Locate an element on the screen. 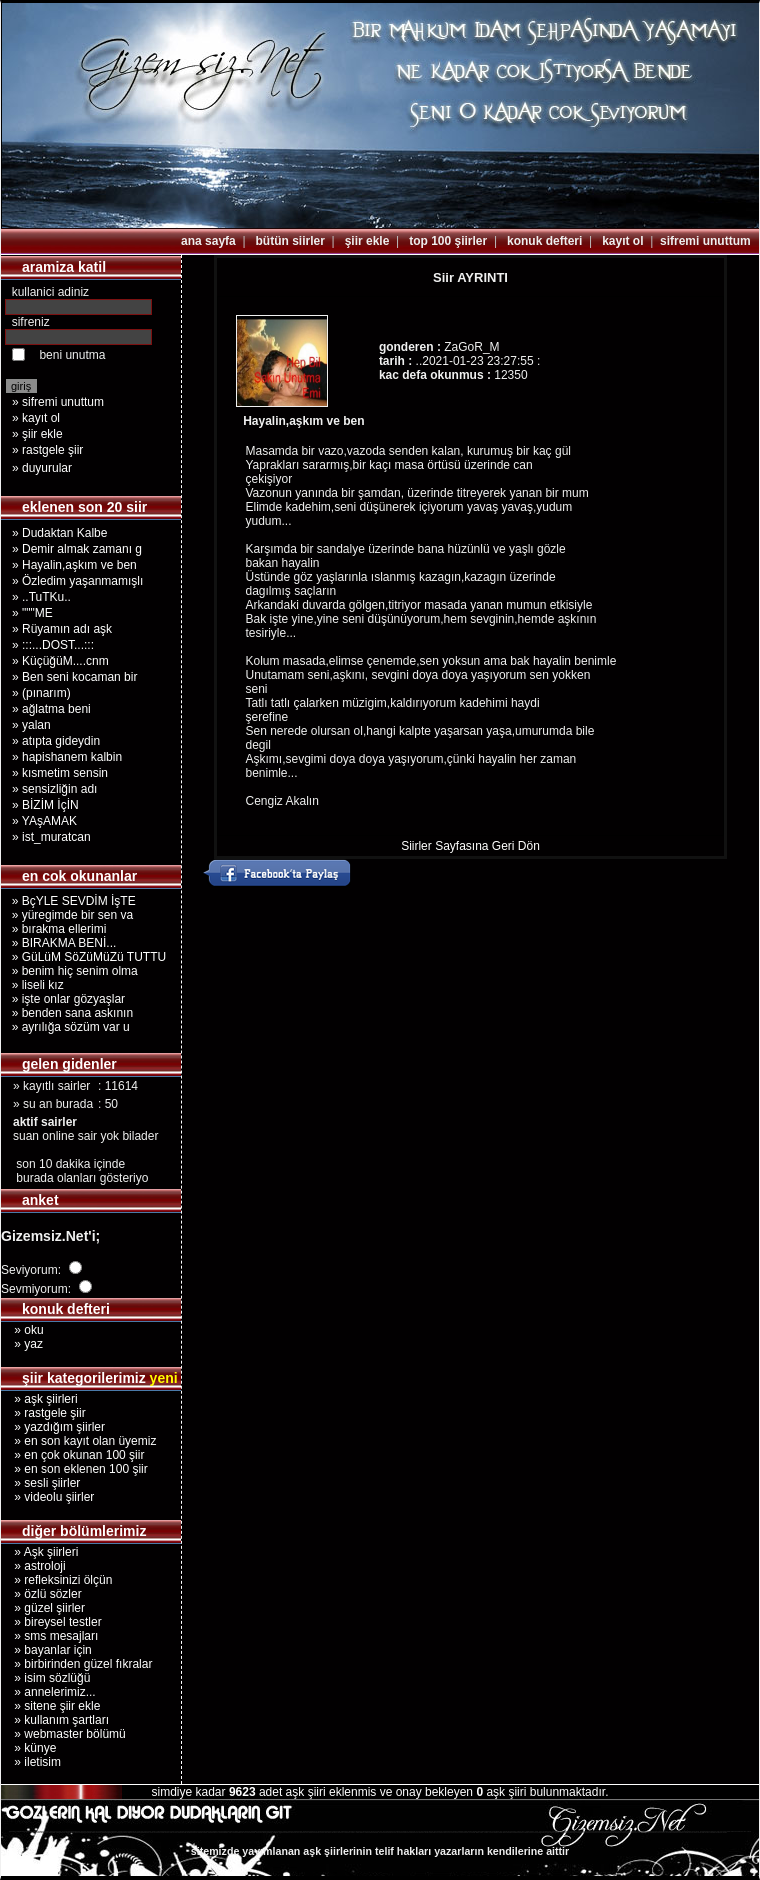 This screenshot has height=1880, width=760. » webmaster bölümü is located at coordinates (63, 1734).